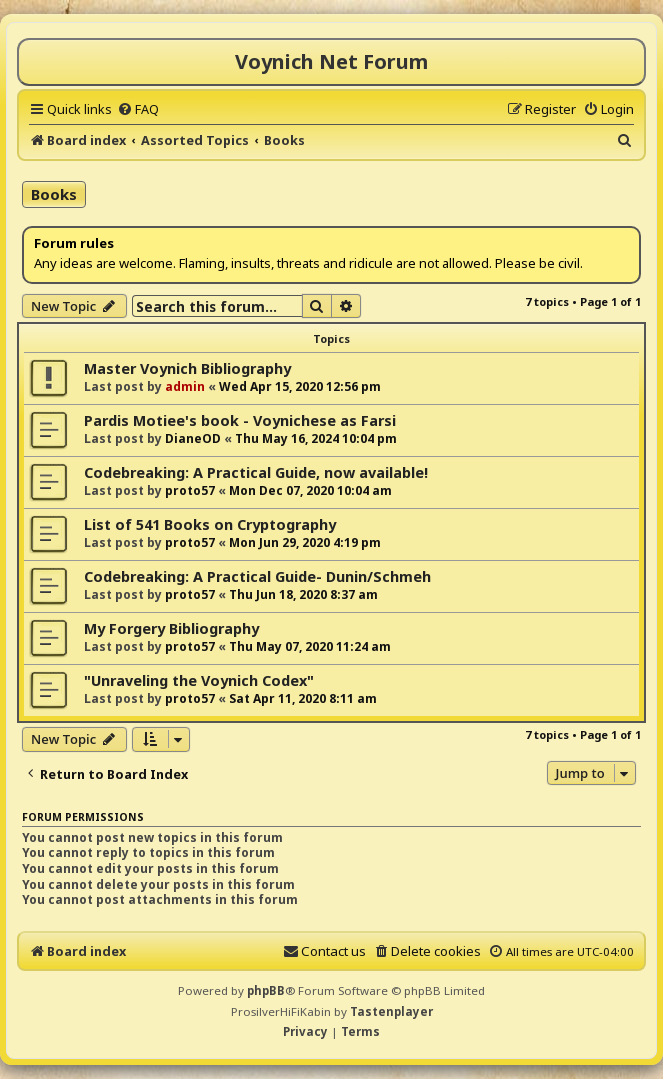 The height and width of the screenshot is (1079, 663). I want to click on proto57, so click(190, 490).